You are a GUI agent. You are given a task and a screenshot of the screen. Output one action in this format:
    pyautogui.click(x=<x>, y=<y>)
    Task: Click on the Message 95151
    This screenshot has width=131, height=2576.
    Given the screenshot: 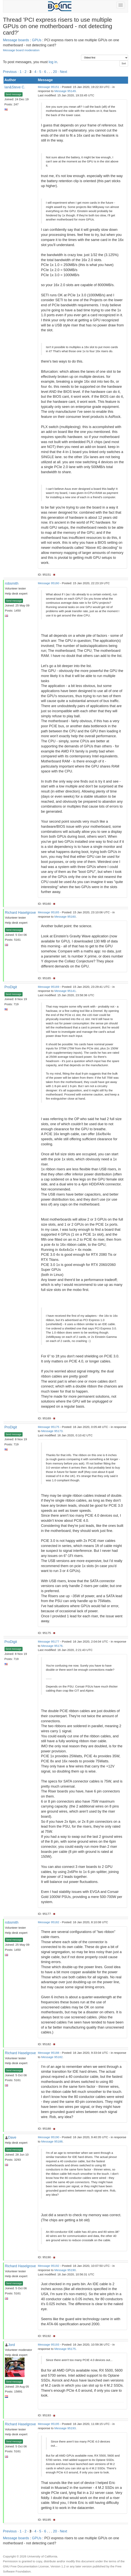 What is the action you would take?
    pyautogui.click(x=48, y=87)
    